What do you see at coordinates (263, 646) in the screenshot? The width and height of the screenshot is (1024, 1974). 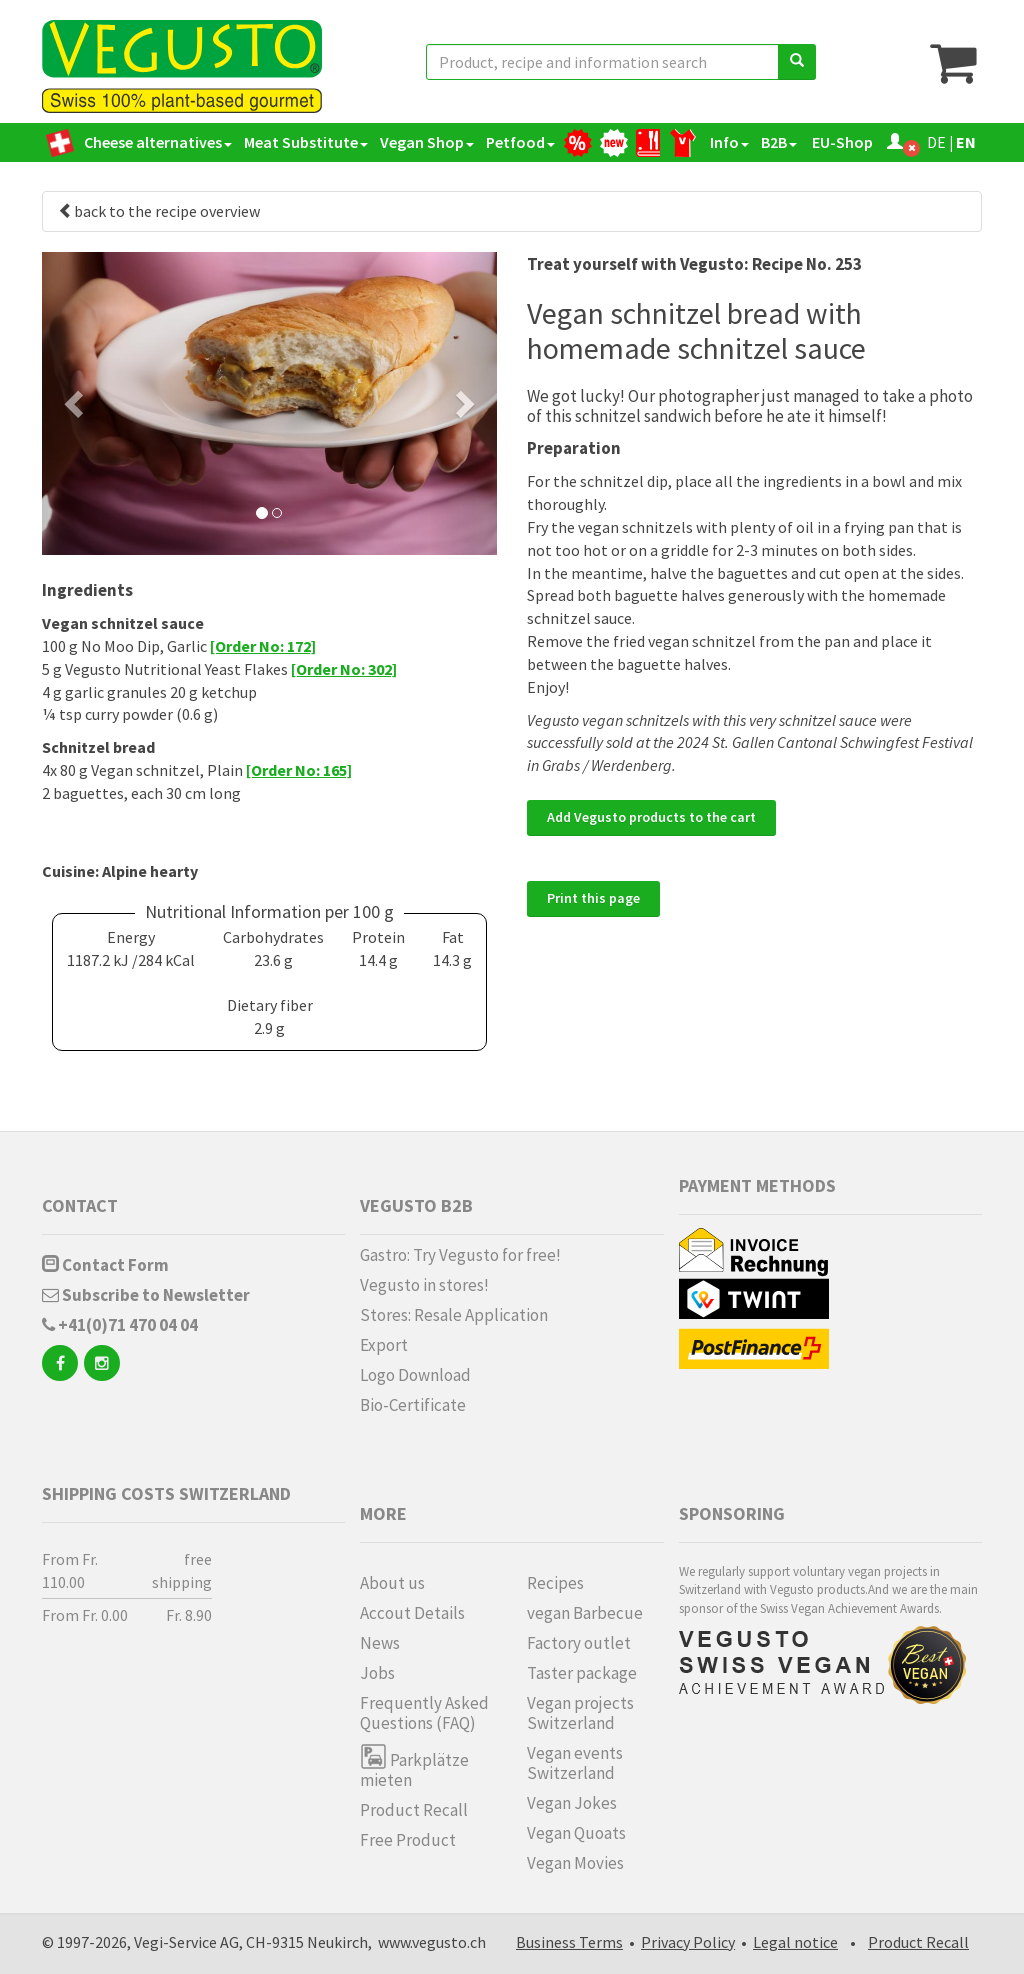 I see `[Order No: 172]` at bounding box center [263, 646].